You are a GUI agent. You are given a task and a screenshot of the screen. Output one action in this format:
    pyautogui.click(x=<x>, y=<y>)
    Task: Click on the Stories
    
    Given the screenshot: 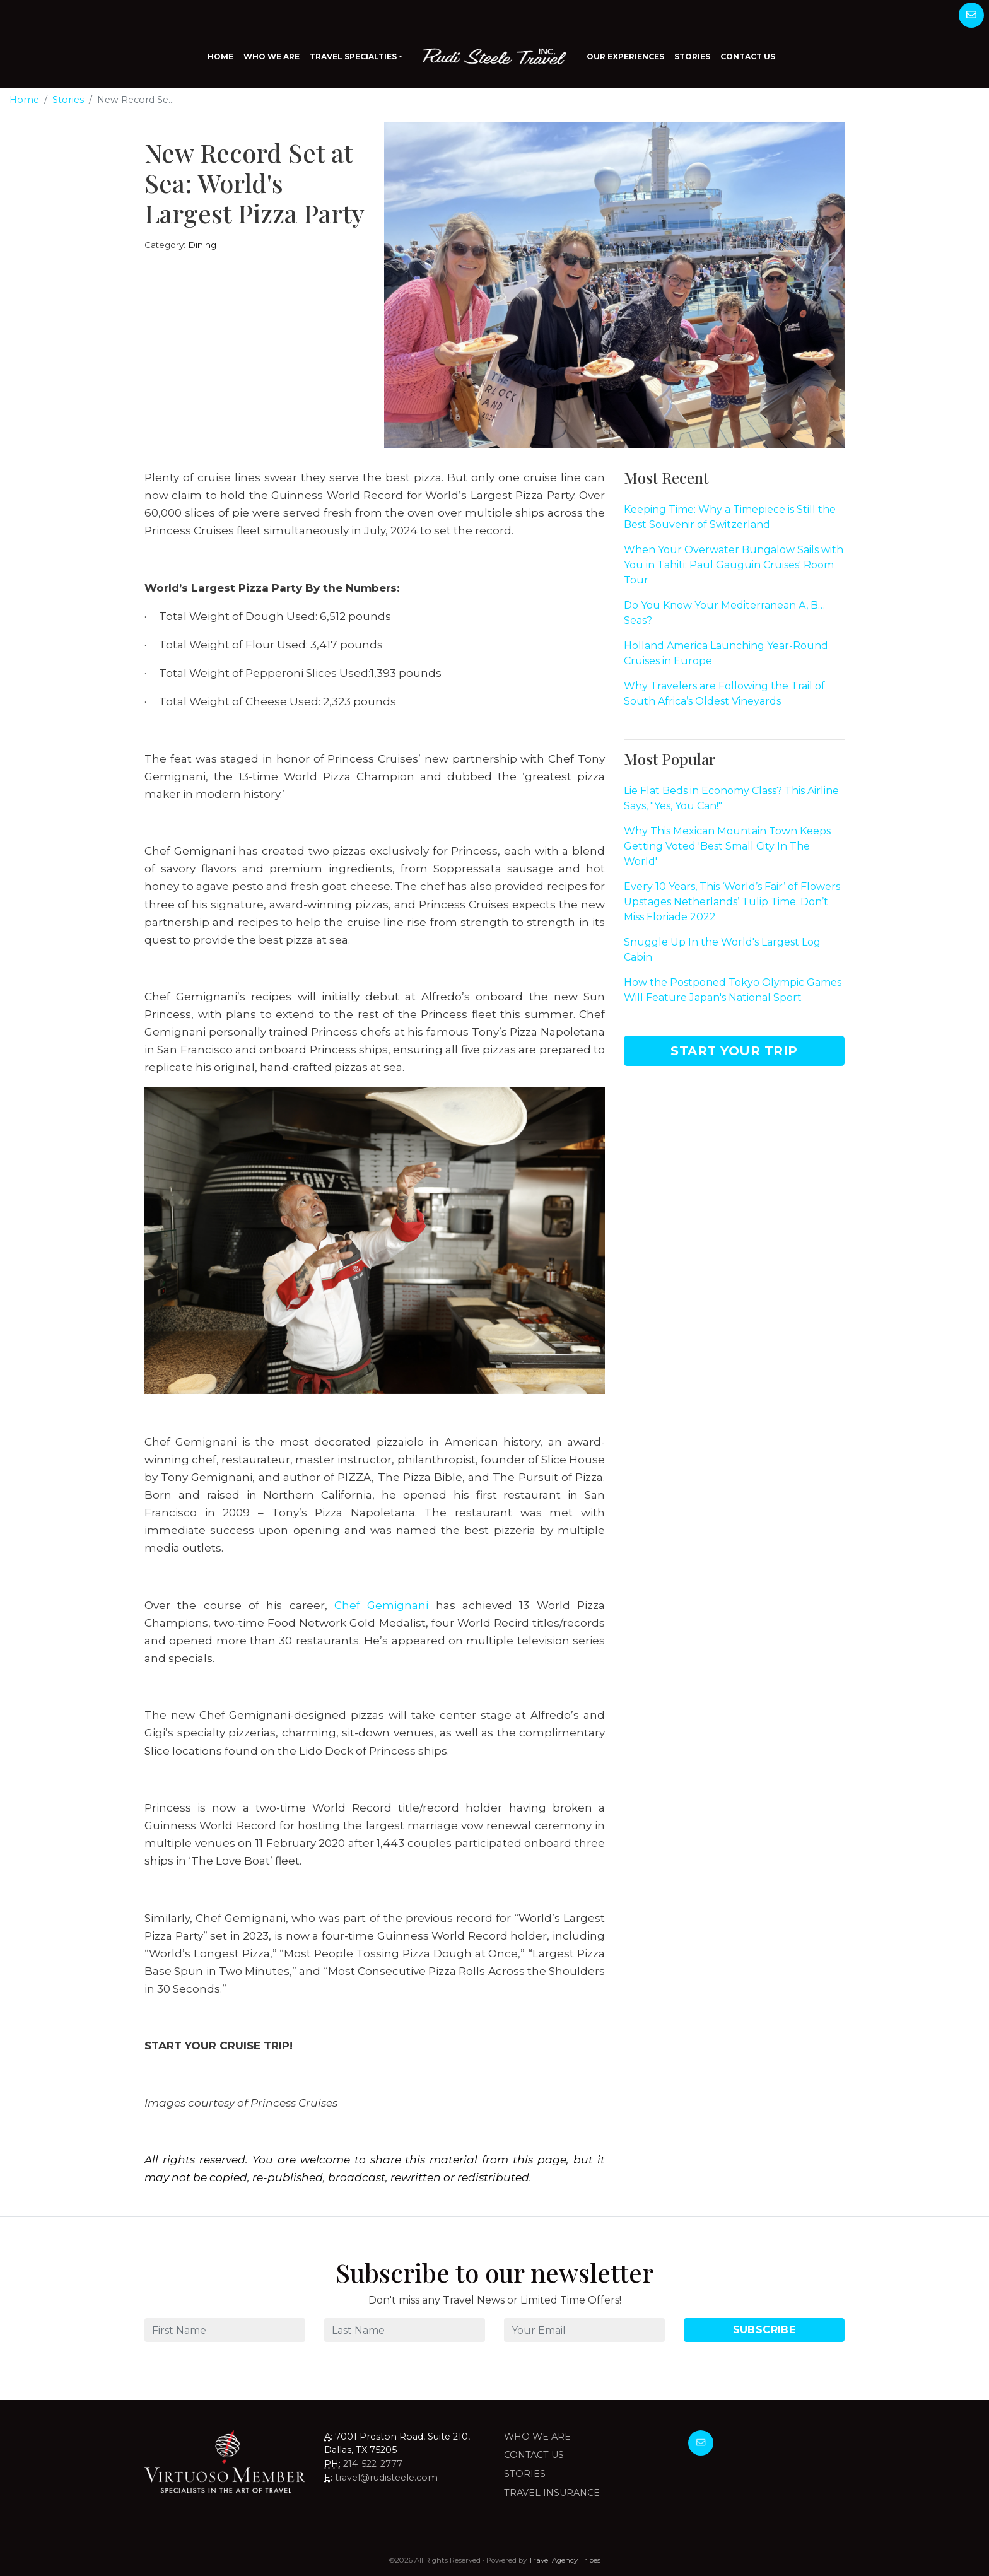 What is the action you would take?
    pyautogui.click(x=692, y=56)
    